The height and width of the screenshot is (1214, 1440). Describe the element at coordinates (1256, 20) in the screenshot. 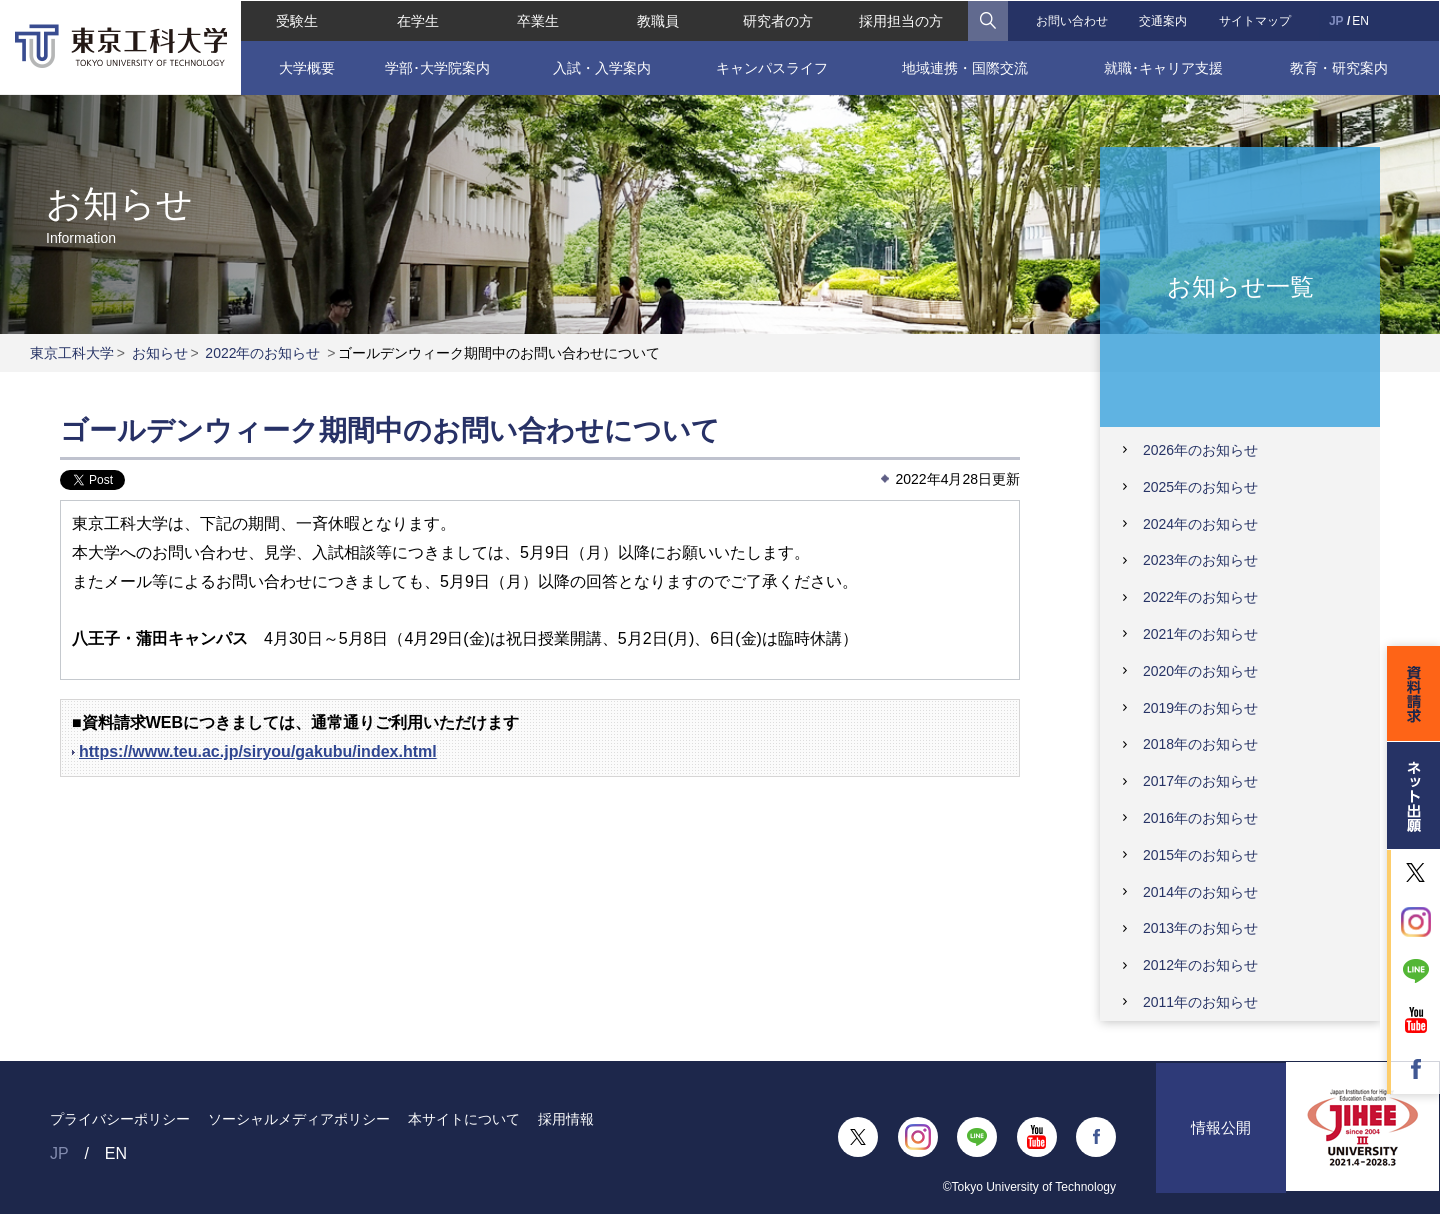

I see `サイトマップ` at that location.